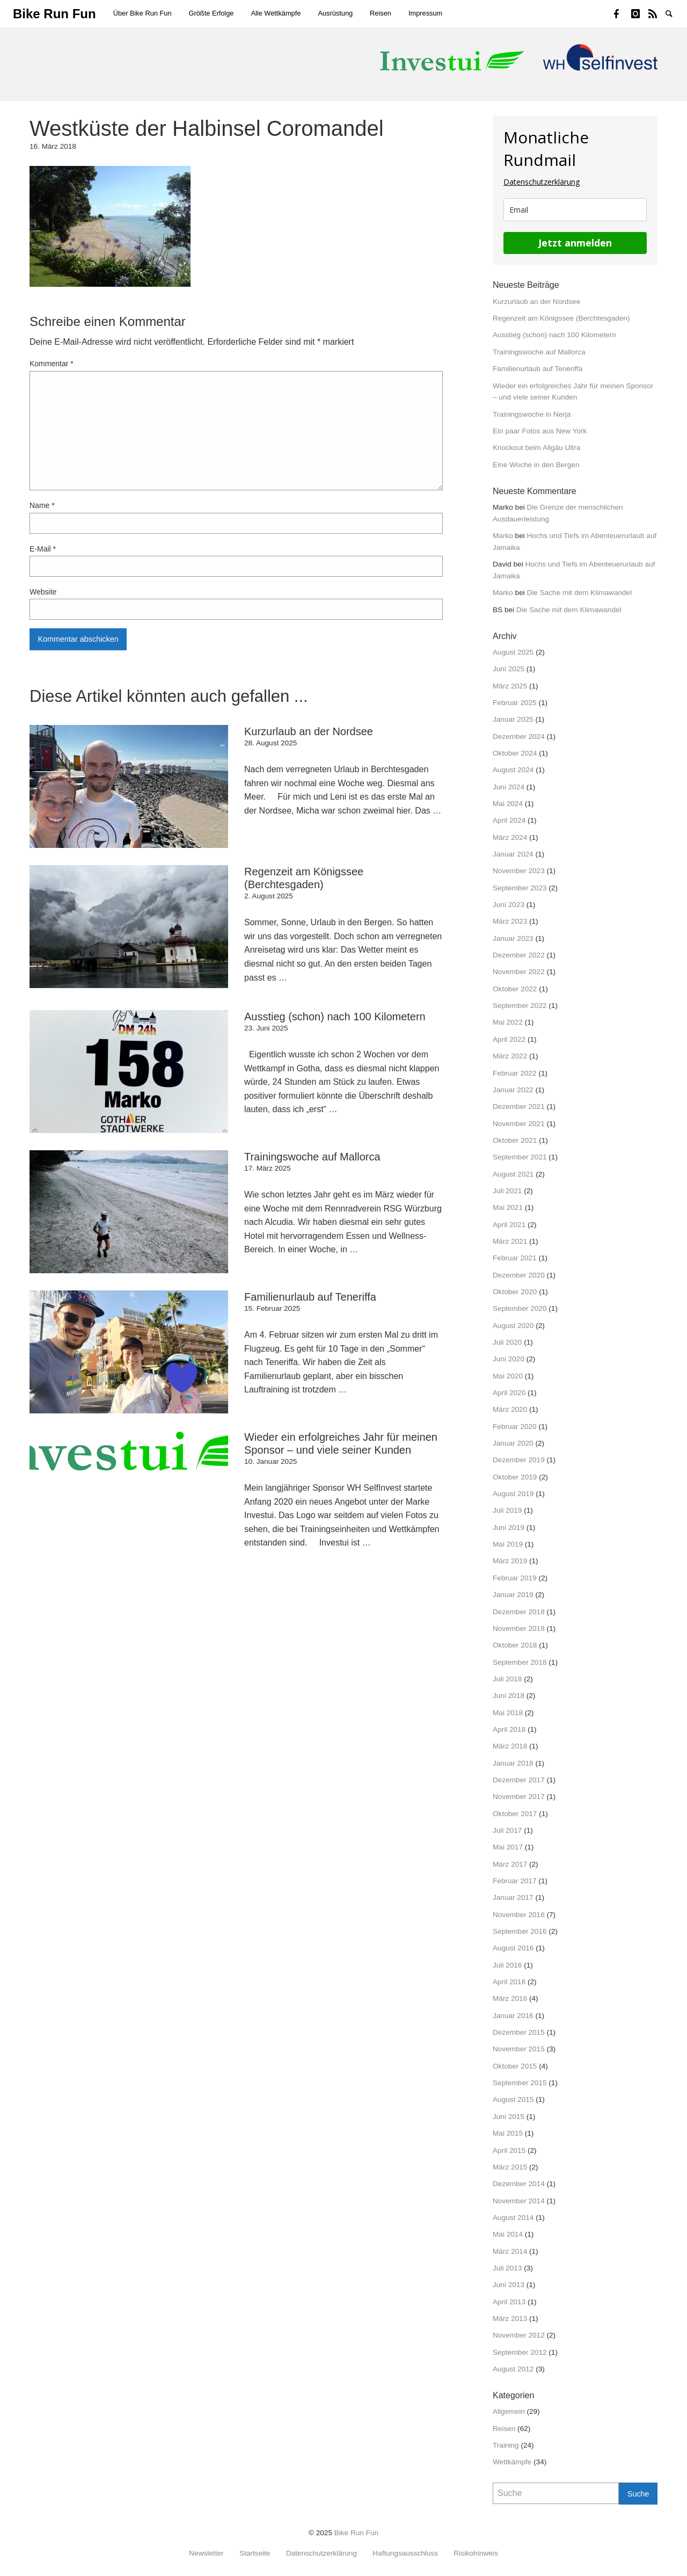 This screenshot has width=687, height=2576. Describe the element at coordinates (520, 1308) in the screenshot. I see `September 2020` at that location.